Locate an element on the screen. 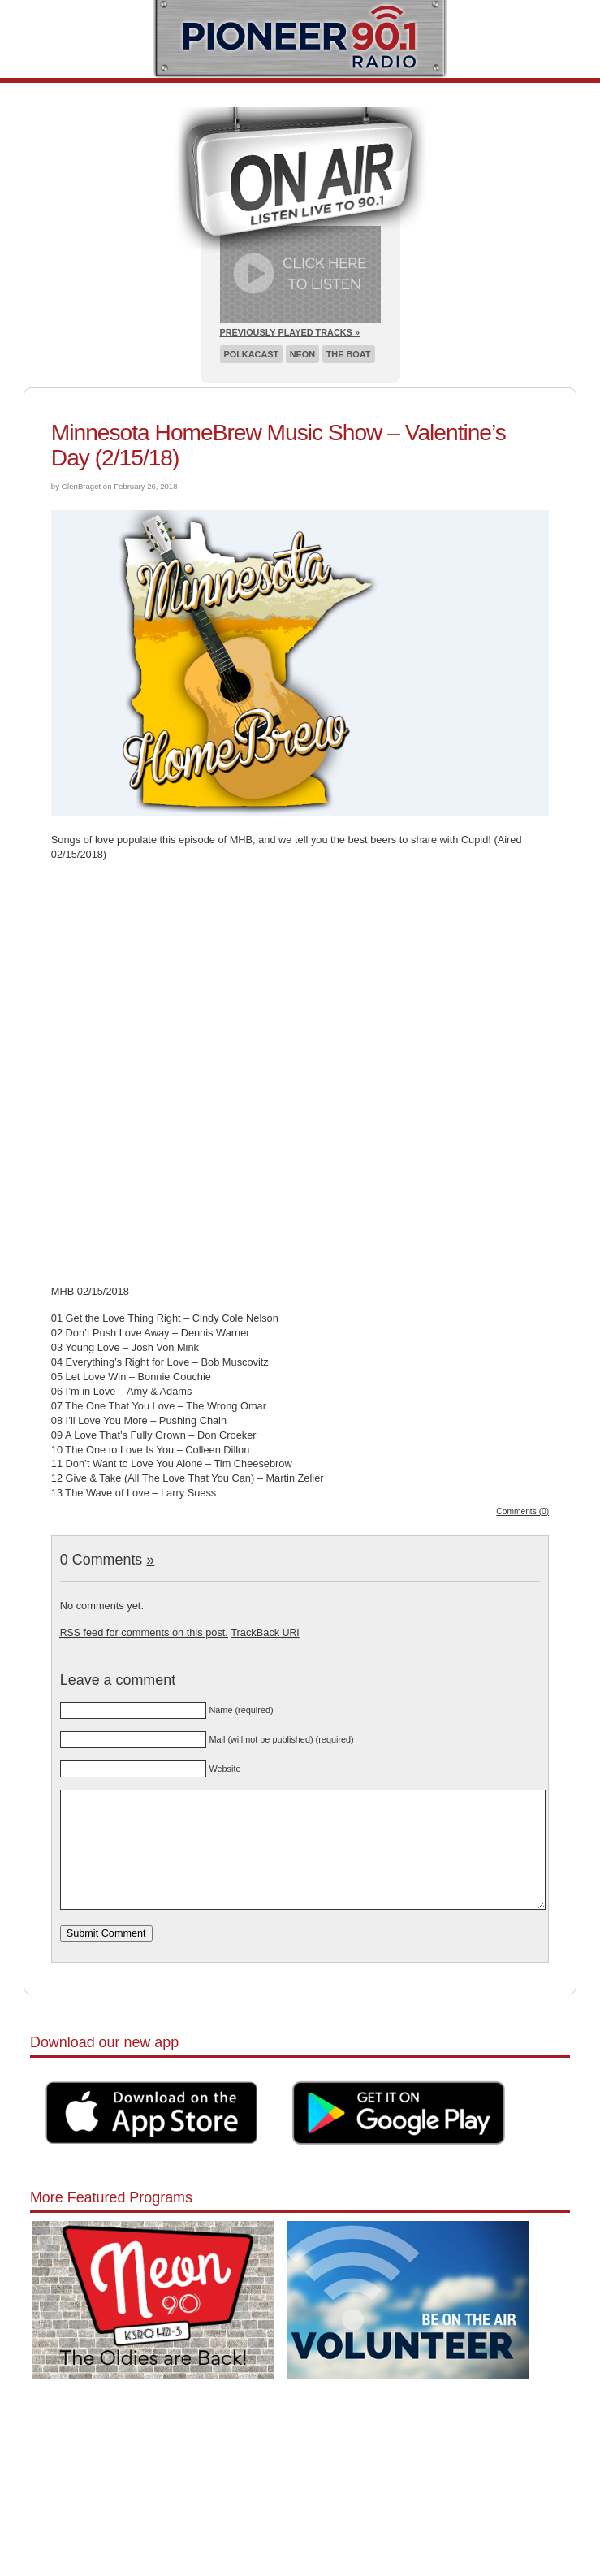 The height and width of the screenshot is (2576, 600). TrackBack is located at coordinates (265, 1632).